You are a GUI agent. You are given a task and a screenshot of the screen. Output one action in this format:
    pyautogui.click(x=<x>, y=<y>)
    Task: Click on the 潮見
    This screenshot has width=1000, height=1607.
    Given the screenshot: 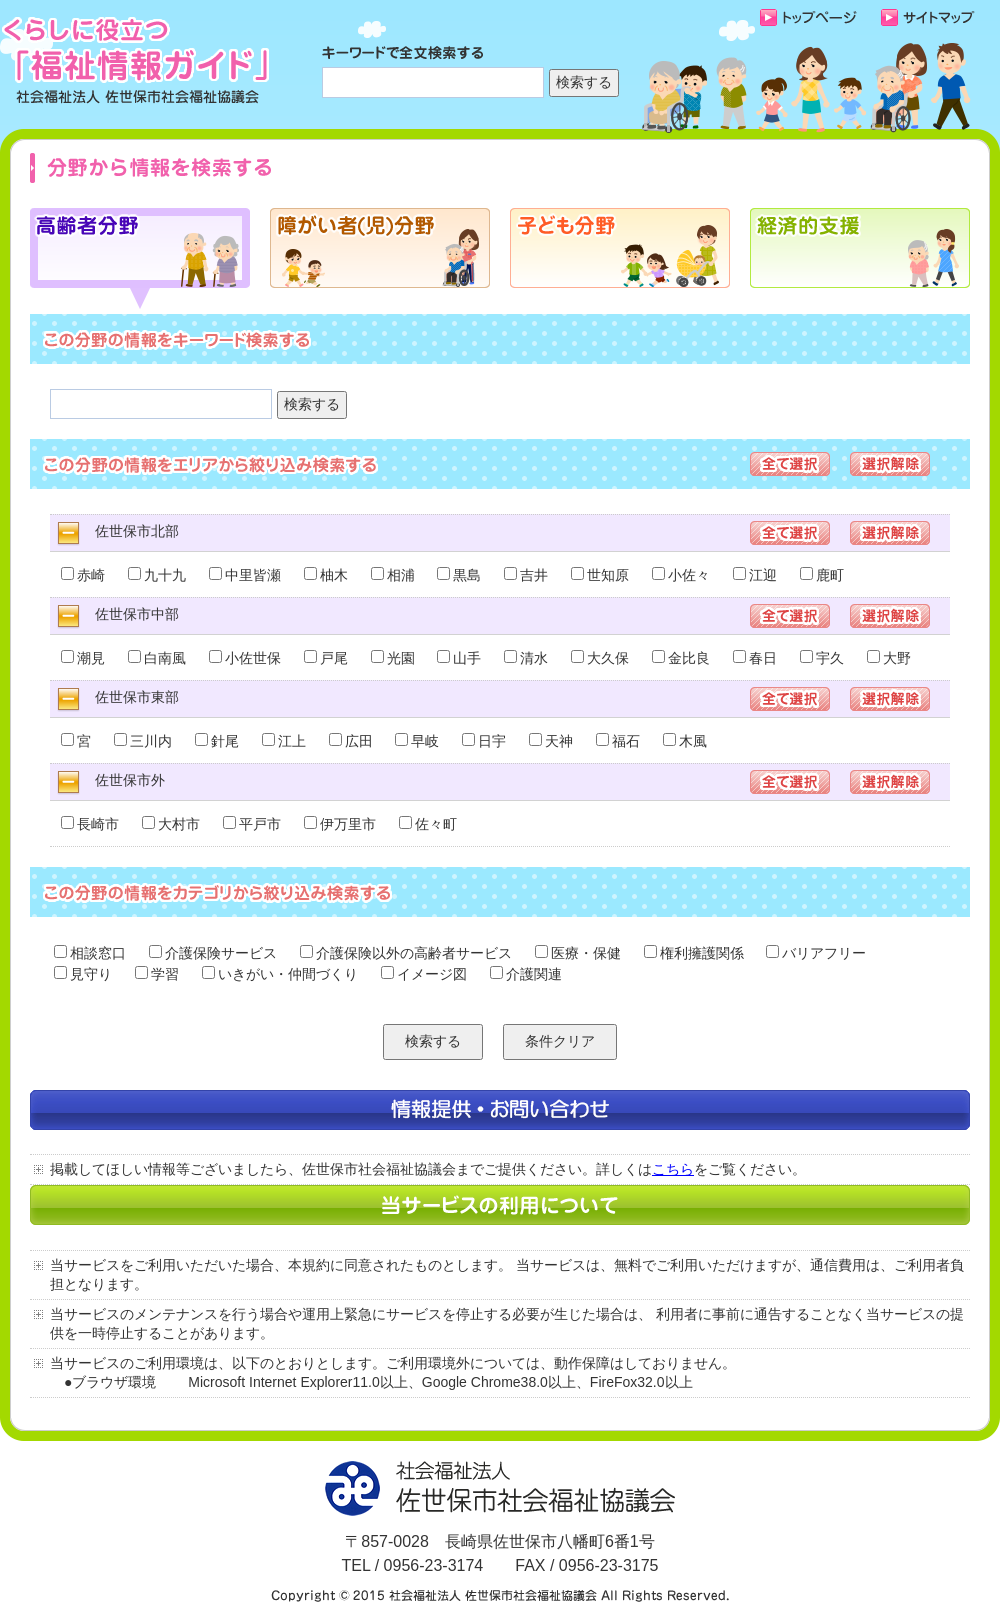 What is the action you would take?
    pyautogui.click(x=83, y=658)
    